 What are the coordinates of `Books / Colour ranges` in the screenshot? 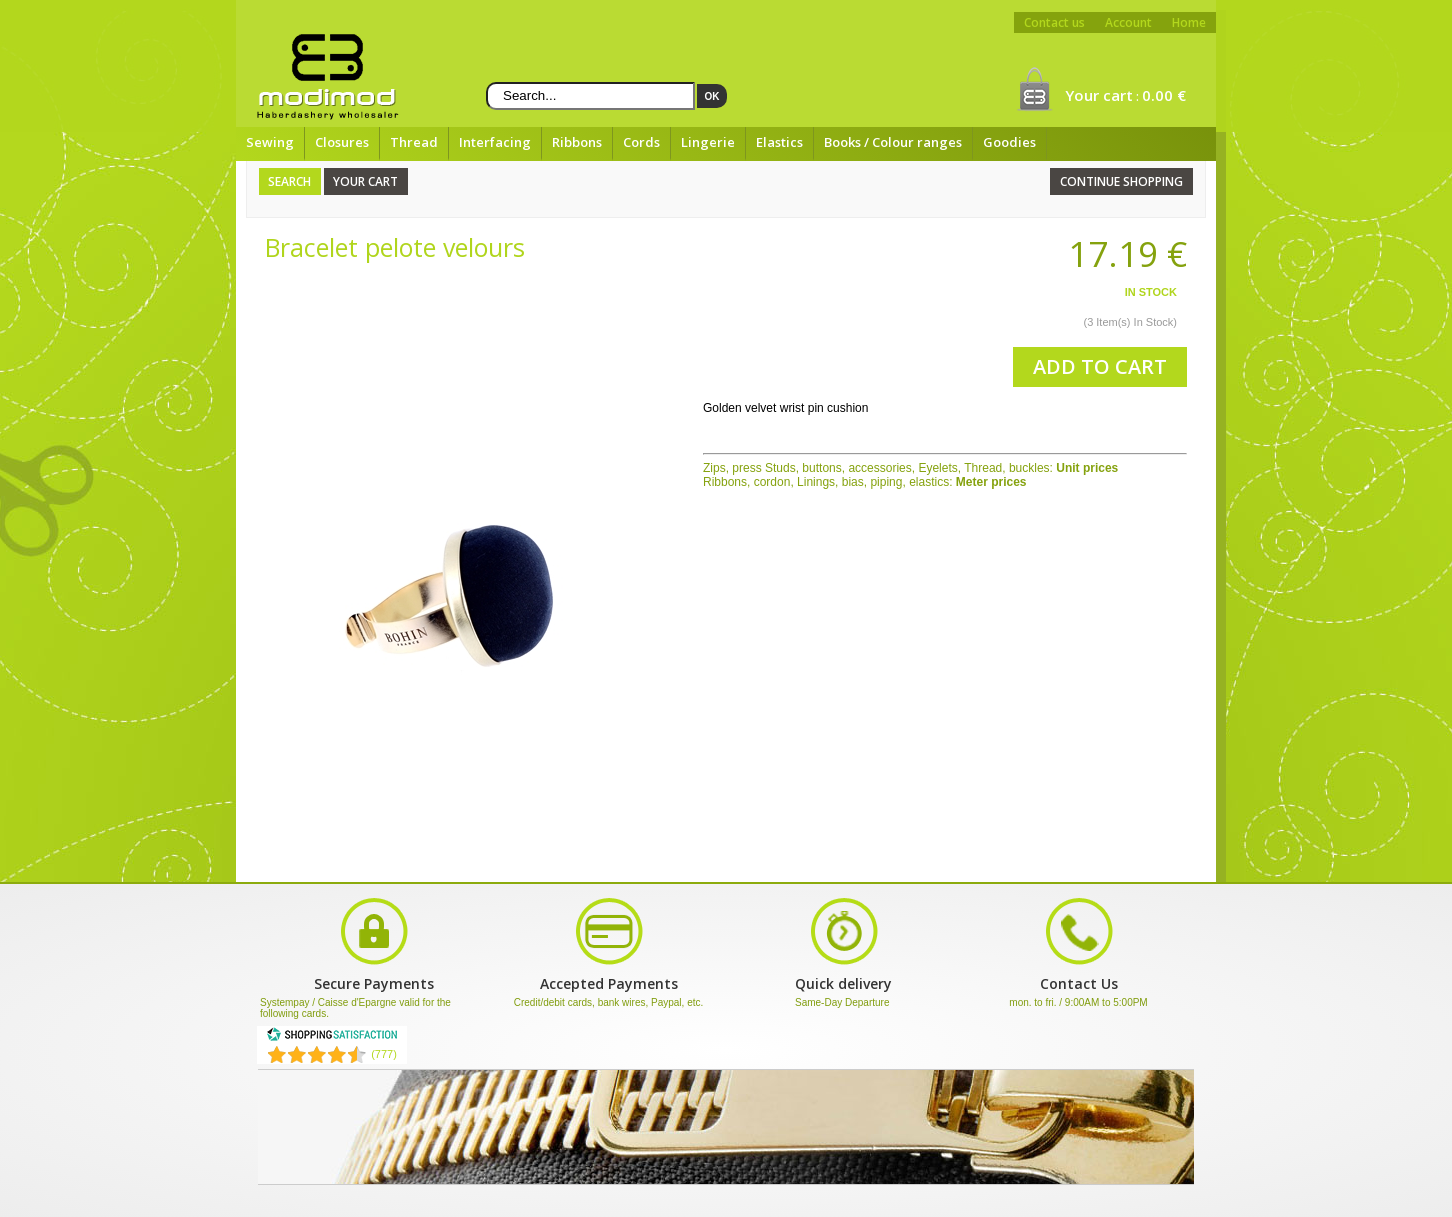 It's located at (893, 142).